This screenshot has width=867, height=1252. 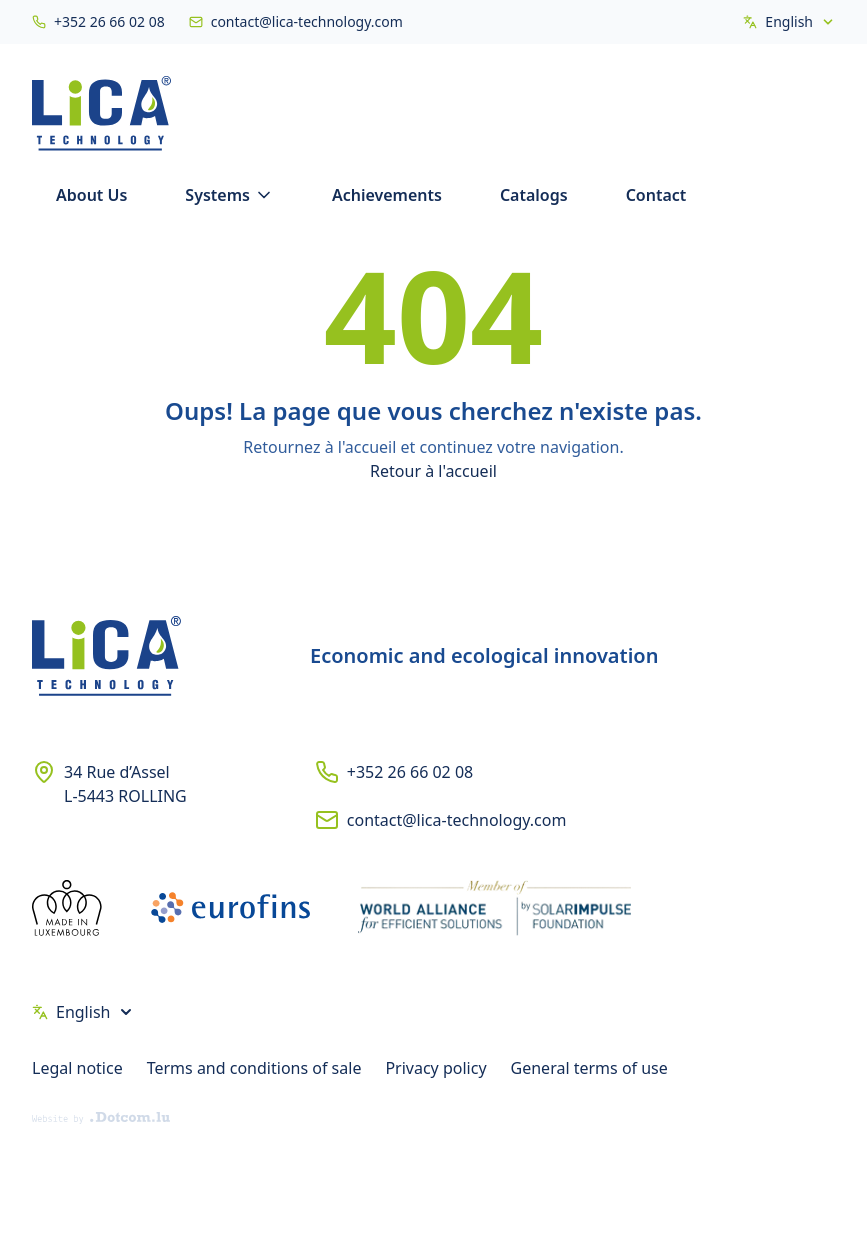 I want to click on Contact, so click(x=656, y=195).